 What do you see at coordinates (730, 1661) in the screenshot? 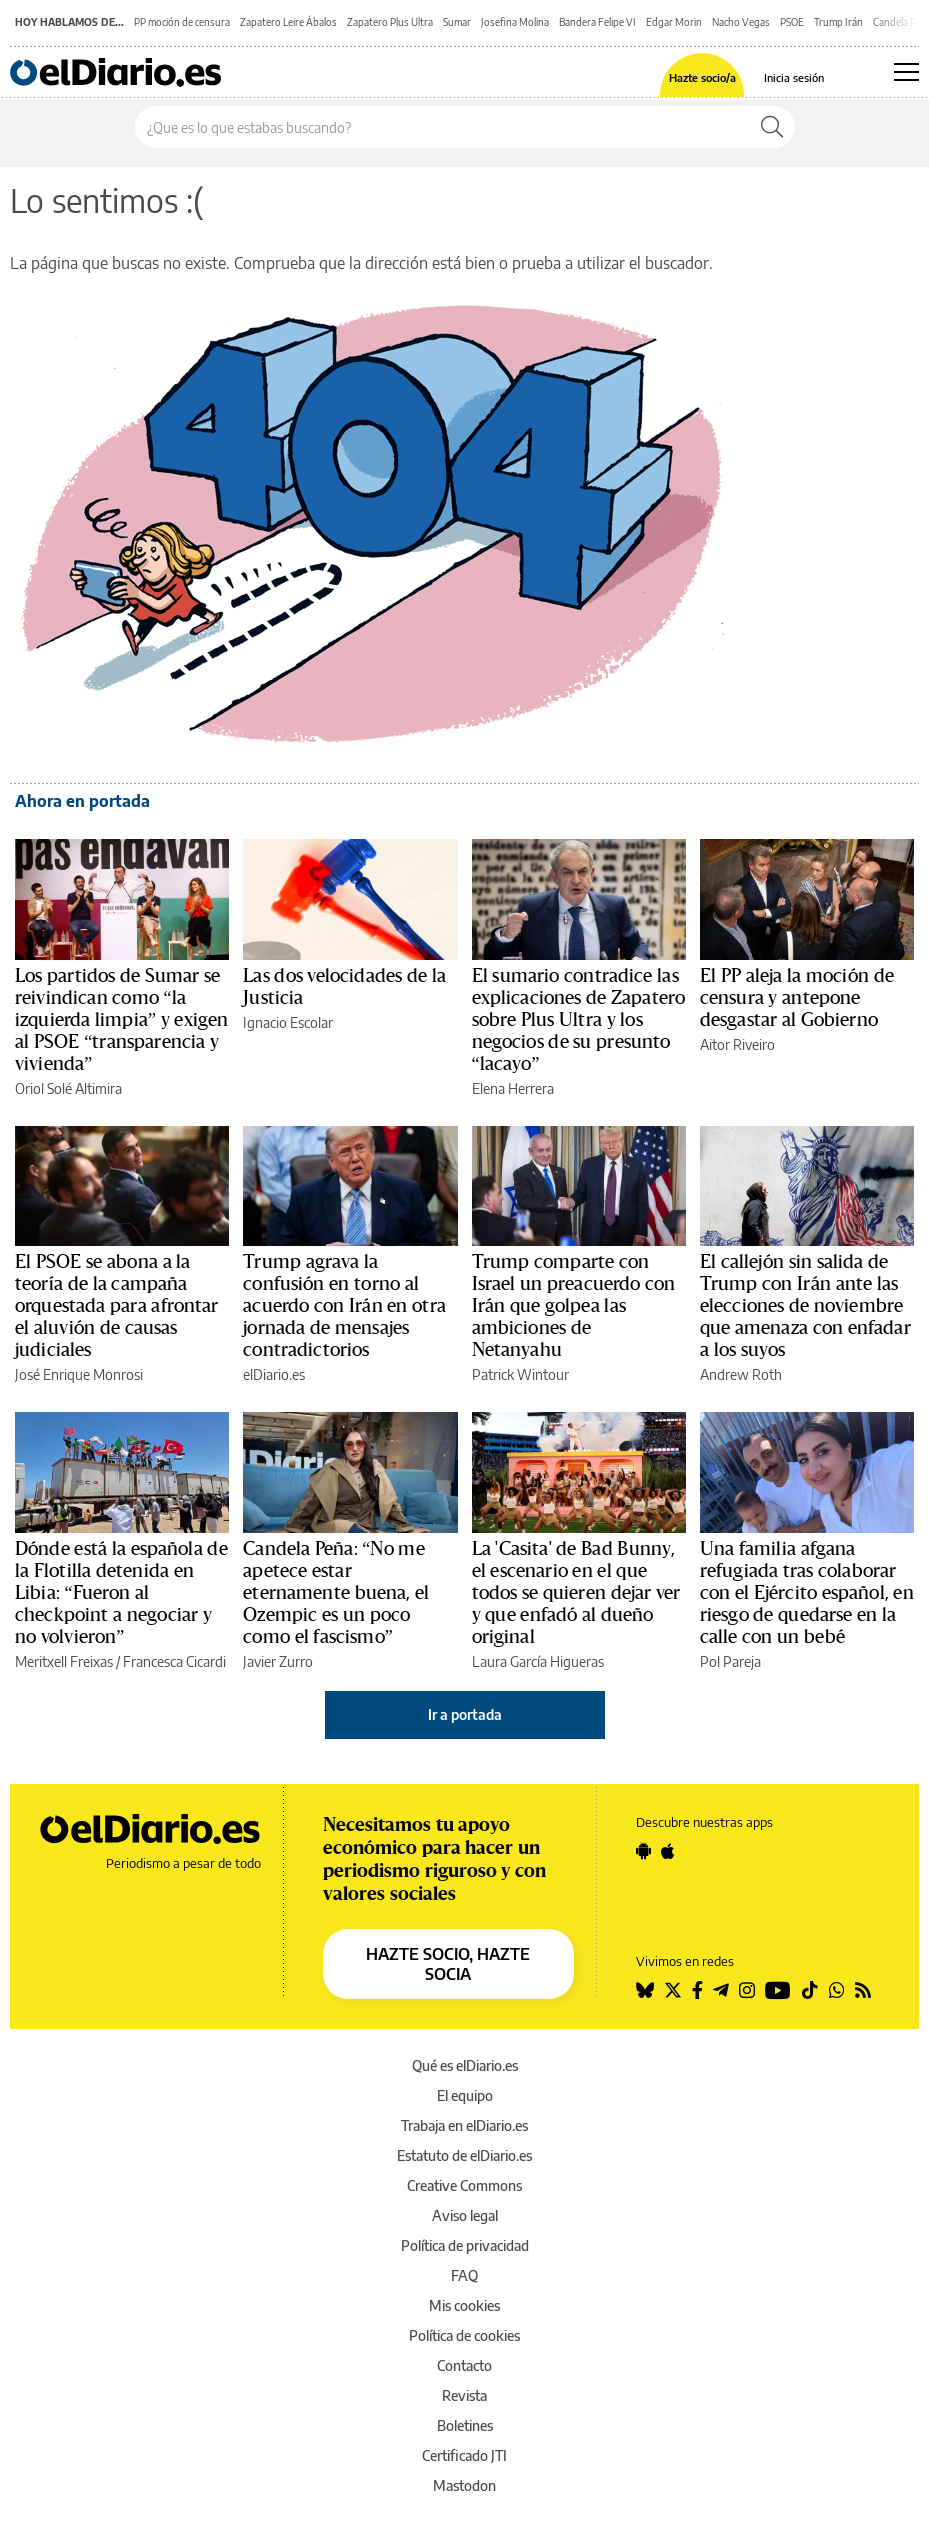
I see `Pol Pareja` at bounding box center [730, 1661].